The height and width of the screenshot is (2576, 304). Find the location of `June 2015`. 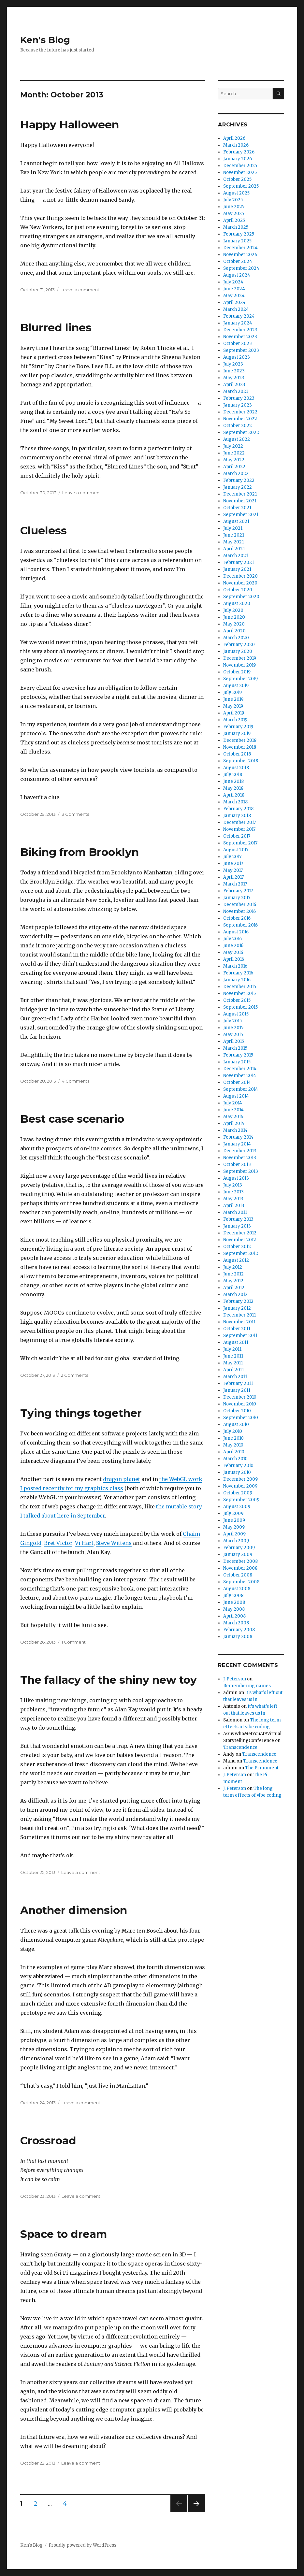

June 2015 is located at coordinates (233, 1027).